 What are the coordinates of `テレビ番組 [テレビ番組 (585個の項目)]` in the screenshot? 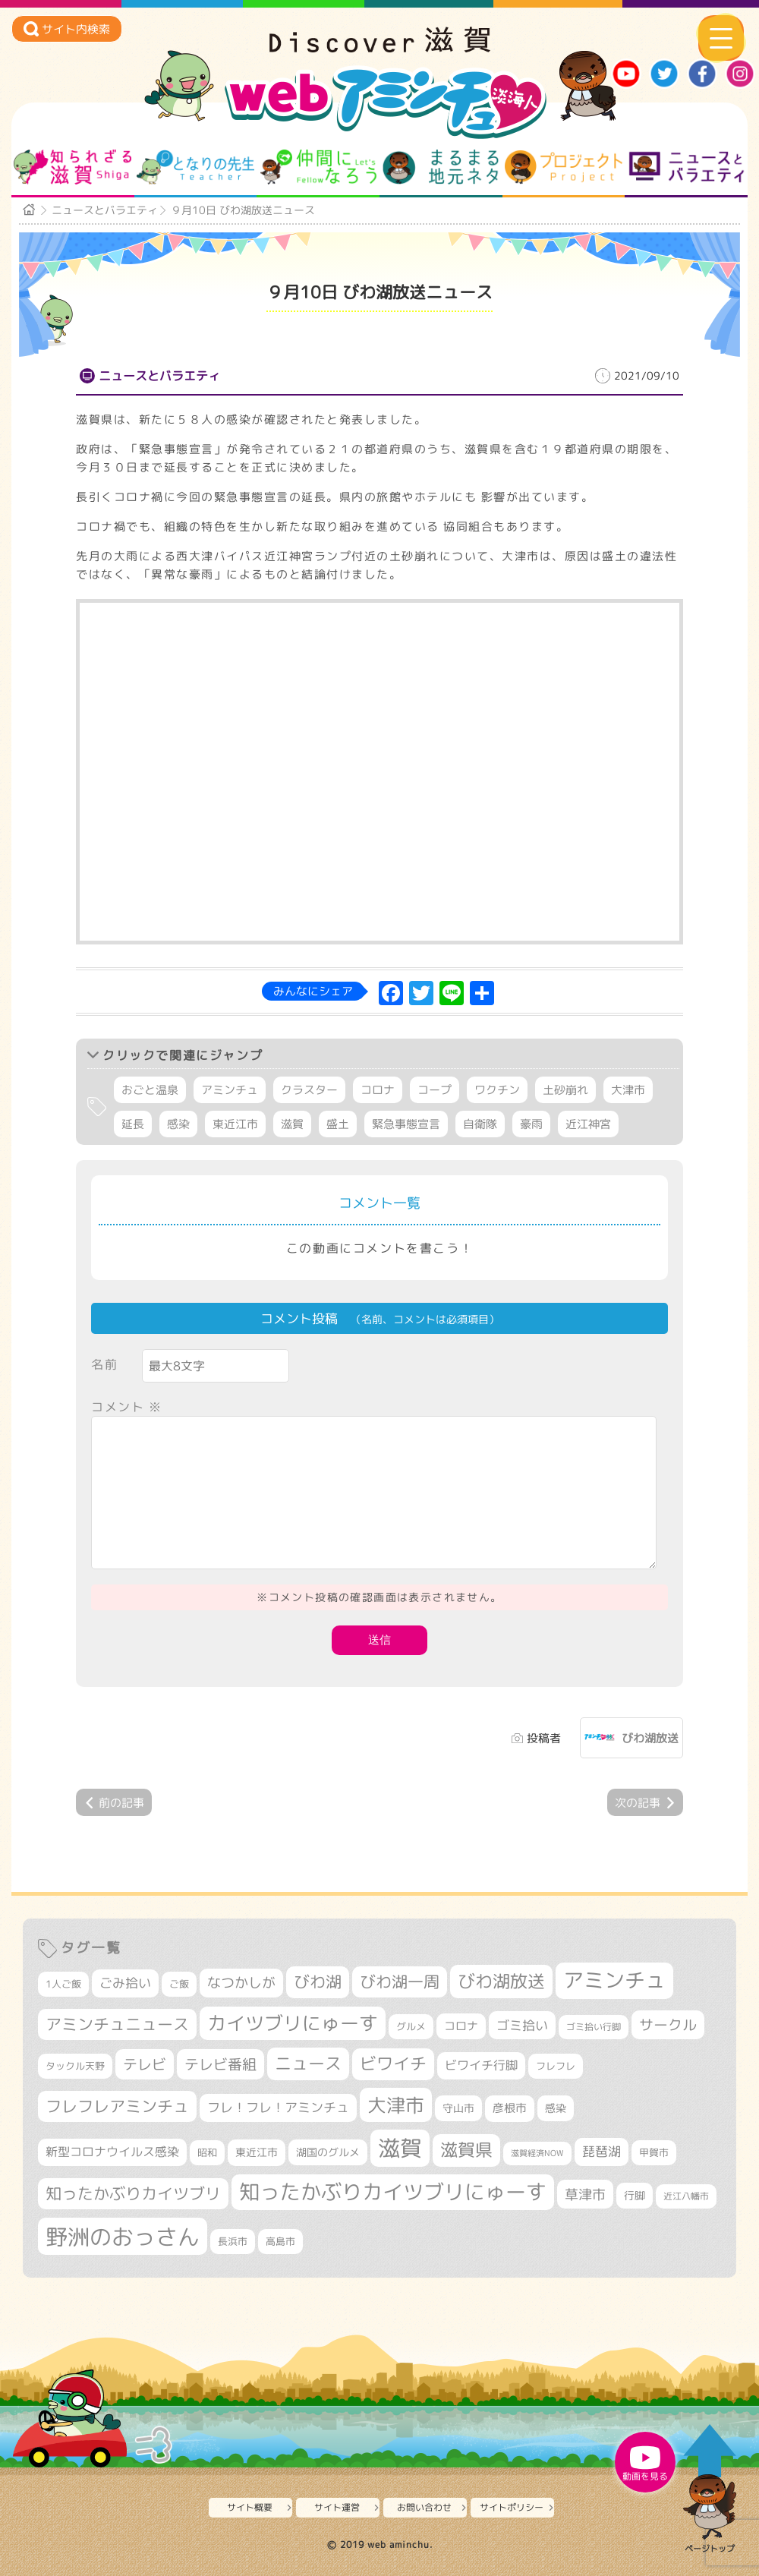 It's located at (220, 2064).